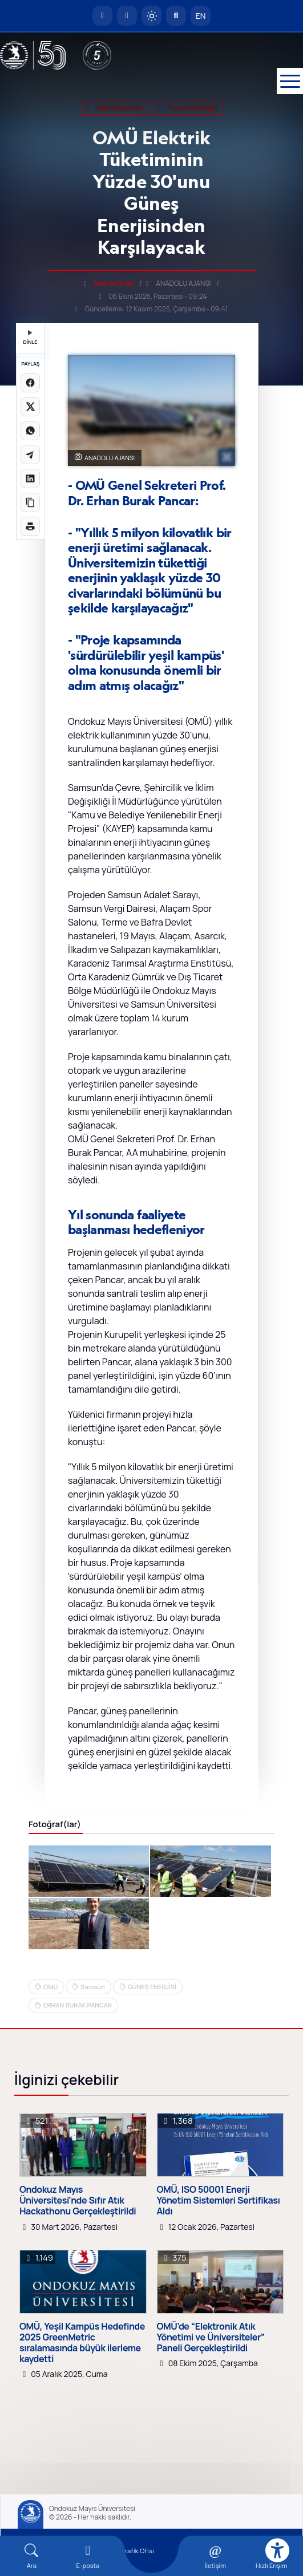 This screenshot has width=303, height=2576. I want to click on Ondokuz Mayıs Üniversitesi’nde Sıfır Atık Hackathonu Gerçekleştirildi, so click(77, 2200).